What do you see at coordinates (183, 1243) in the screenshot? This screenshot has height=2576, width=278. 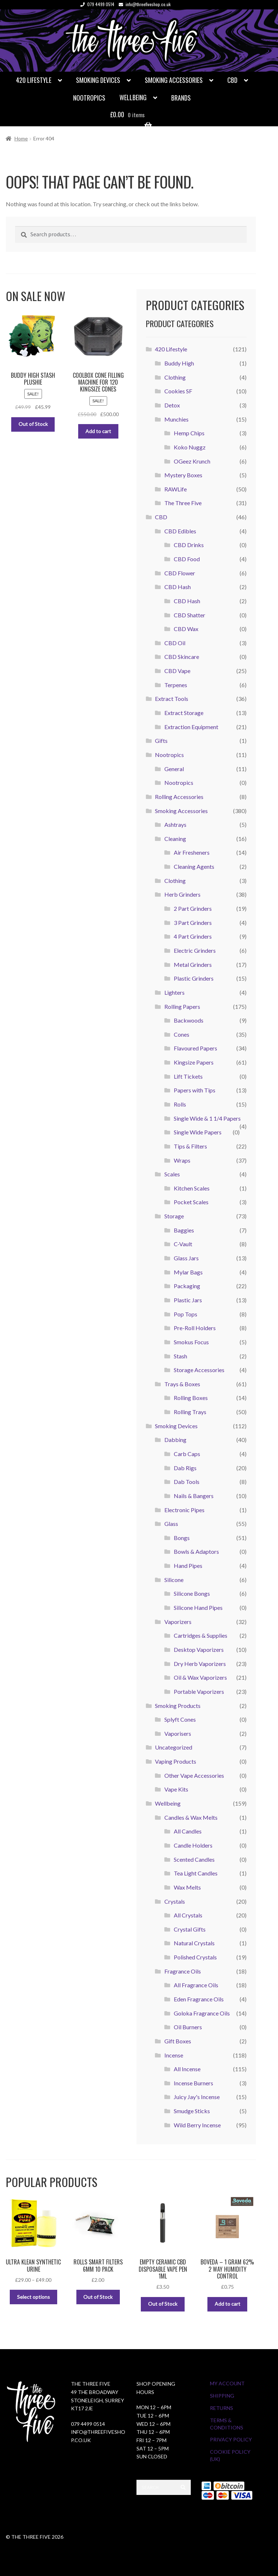 I see `C-Vault` at bounding box center [183, 1243].